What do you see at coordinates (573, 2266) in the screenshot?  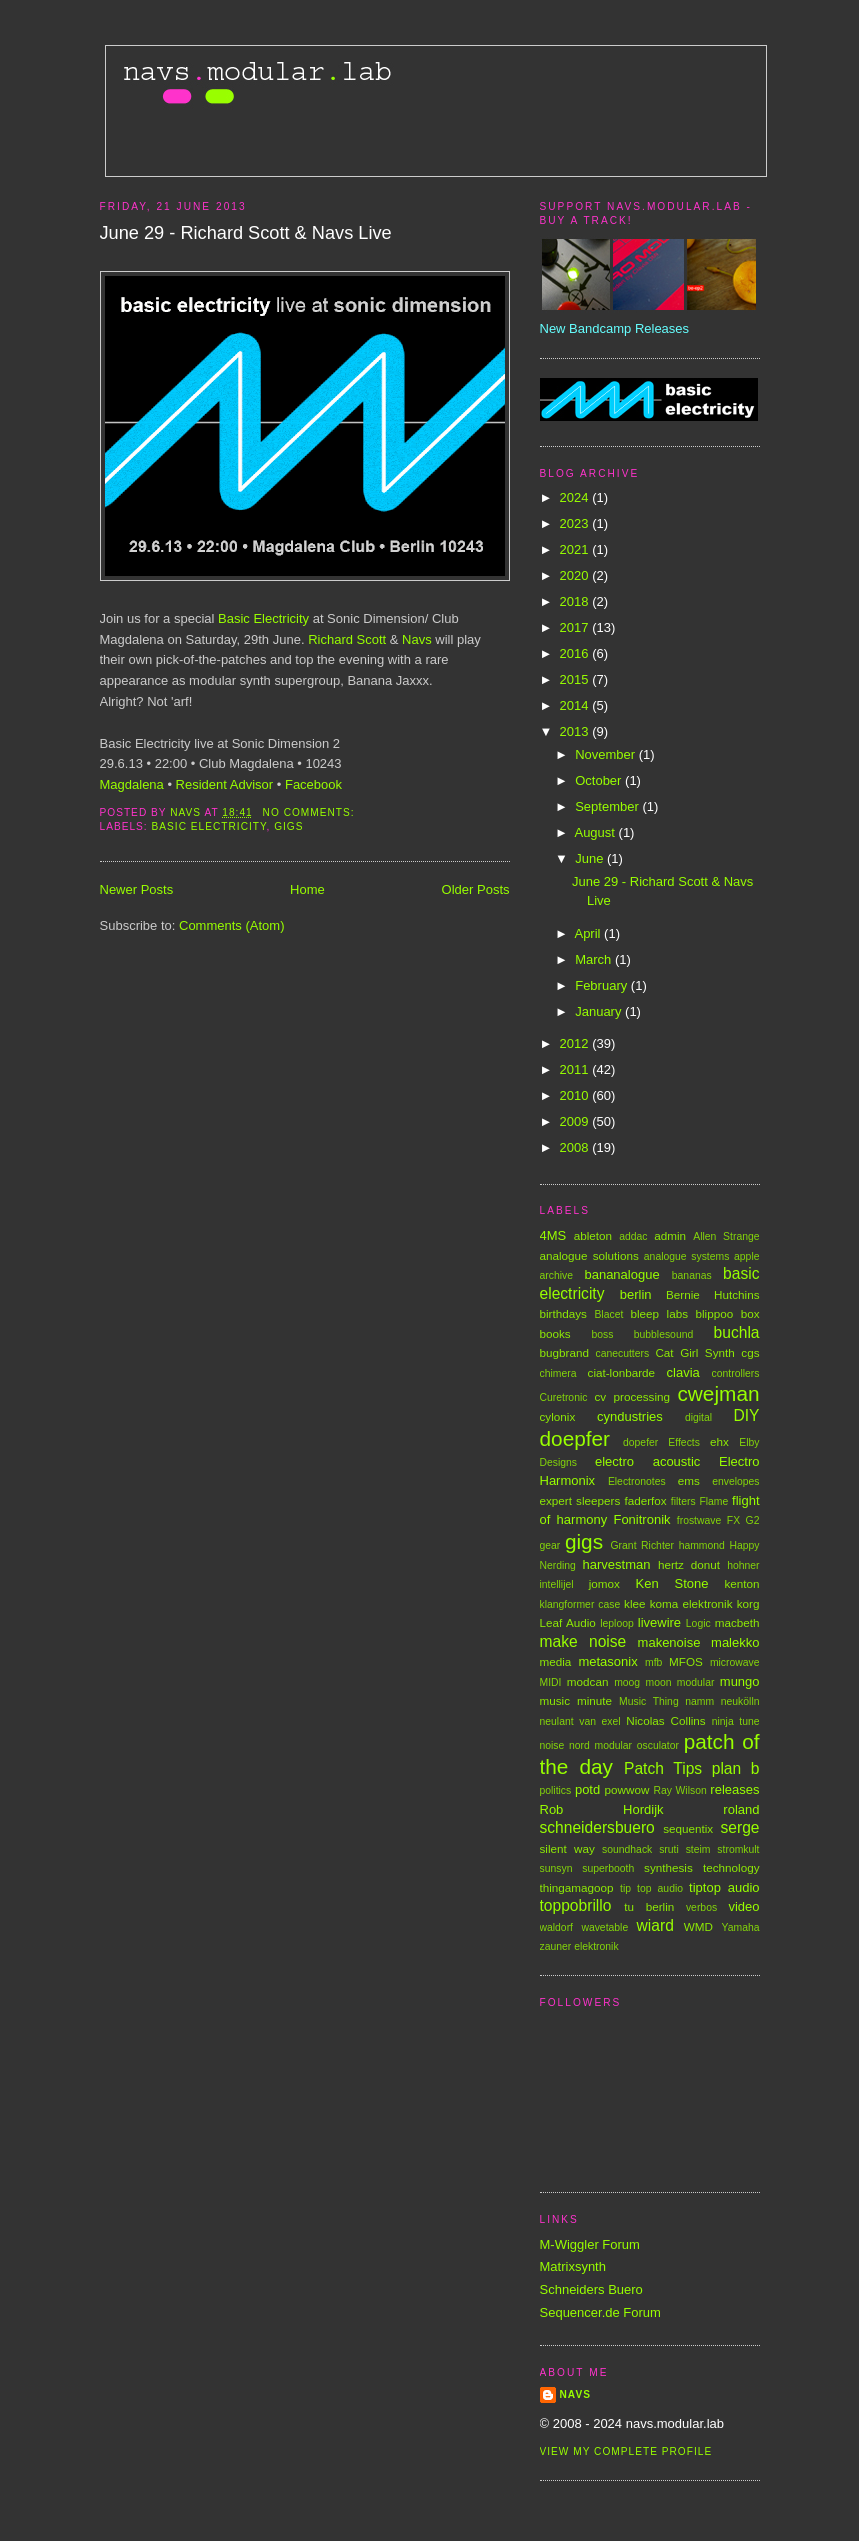 I see `Matrixsynth` at bounding box center [573, 2266].